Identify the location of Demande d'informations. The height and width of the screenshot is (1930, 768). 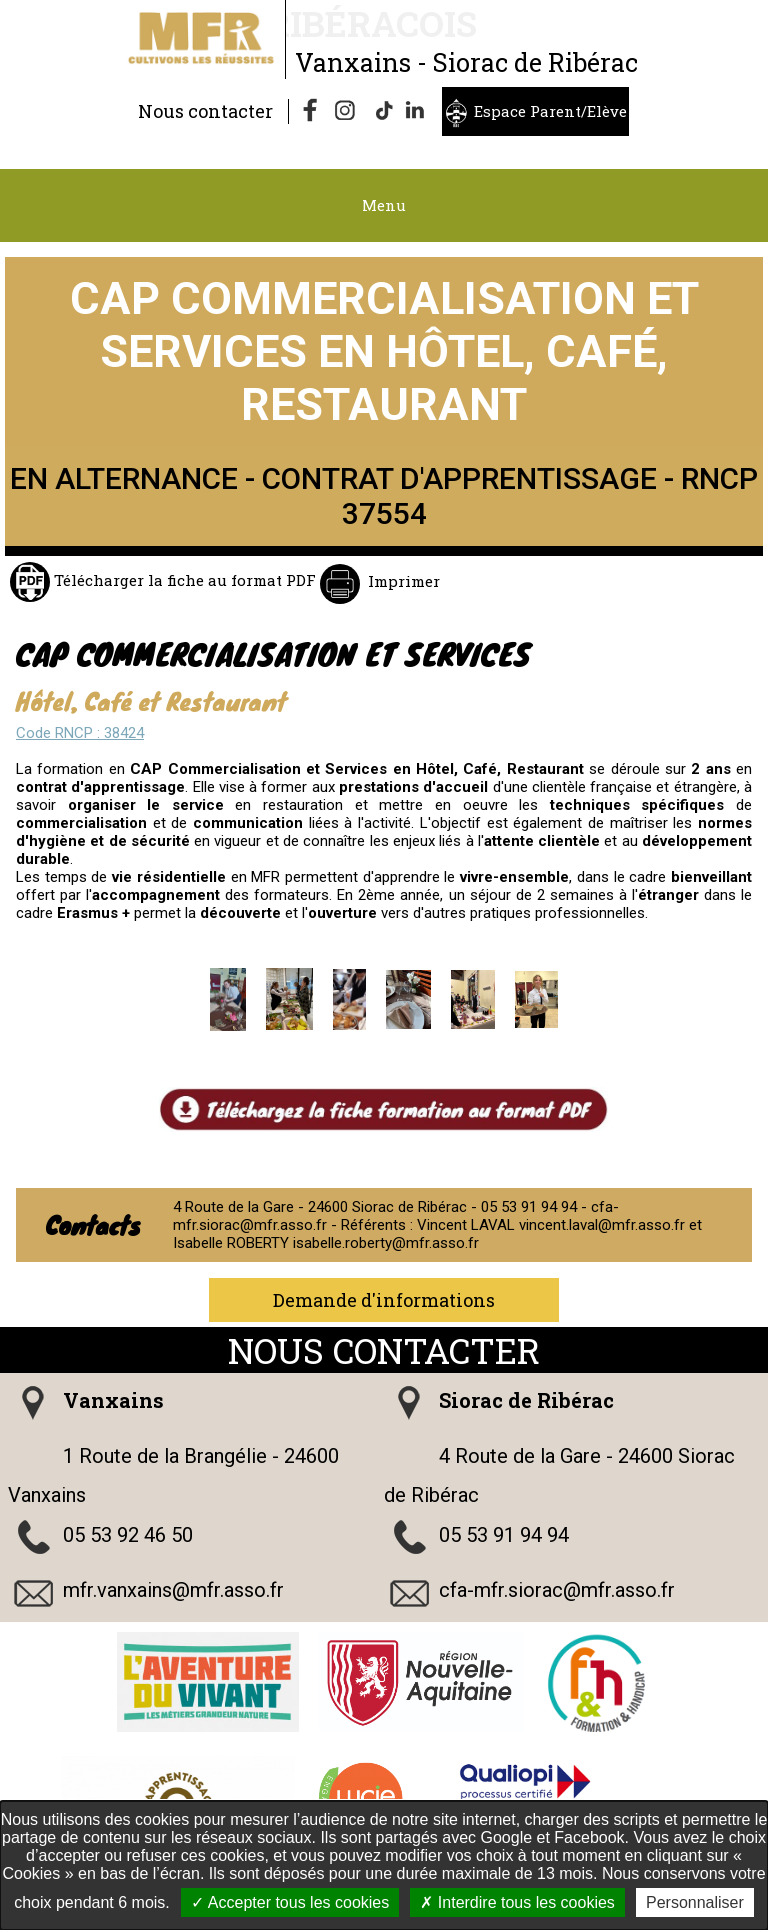
(384, 1300).